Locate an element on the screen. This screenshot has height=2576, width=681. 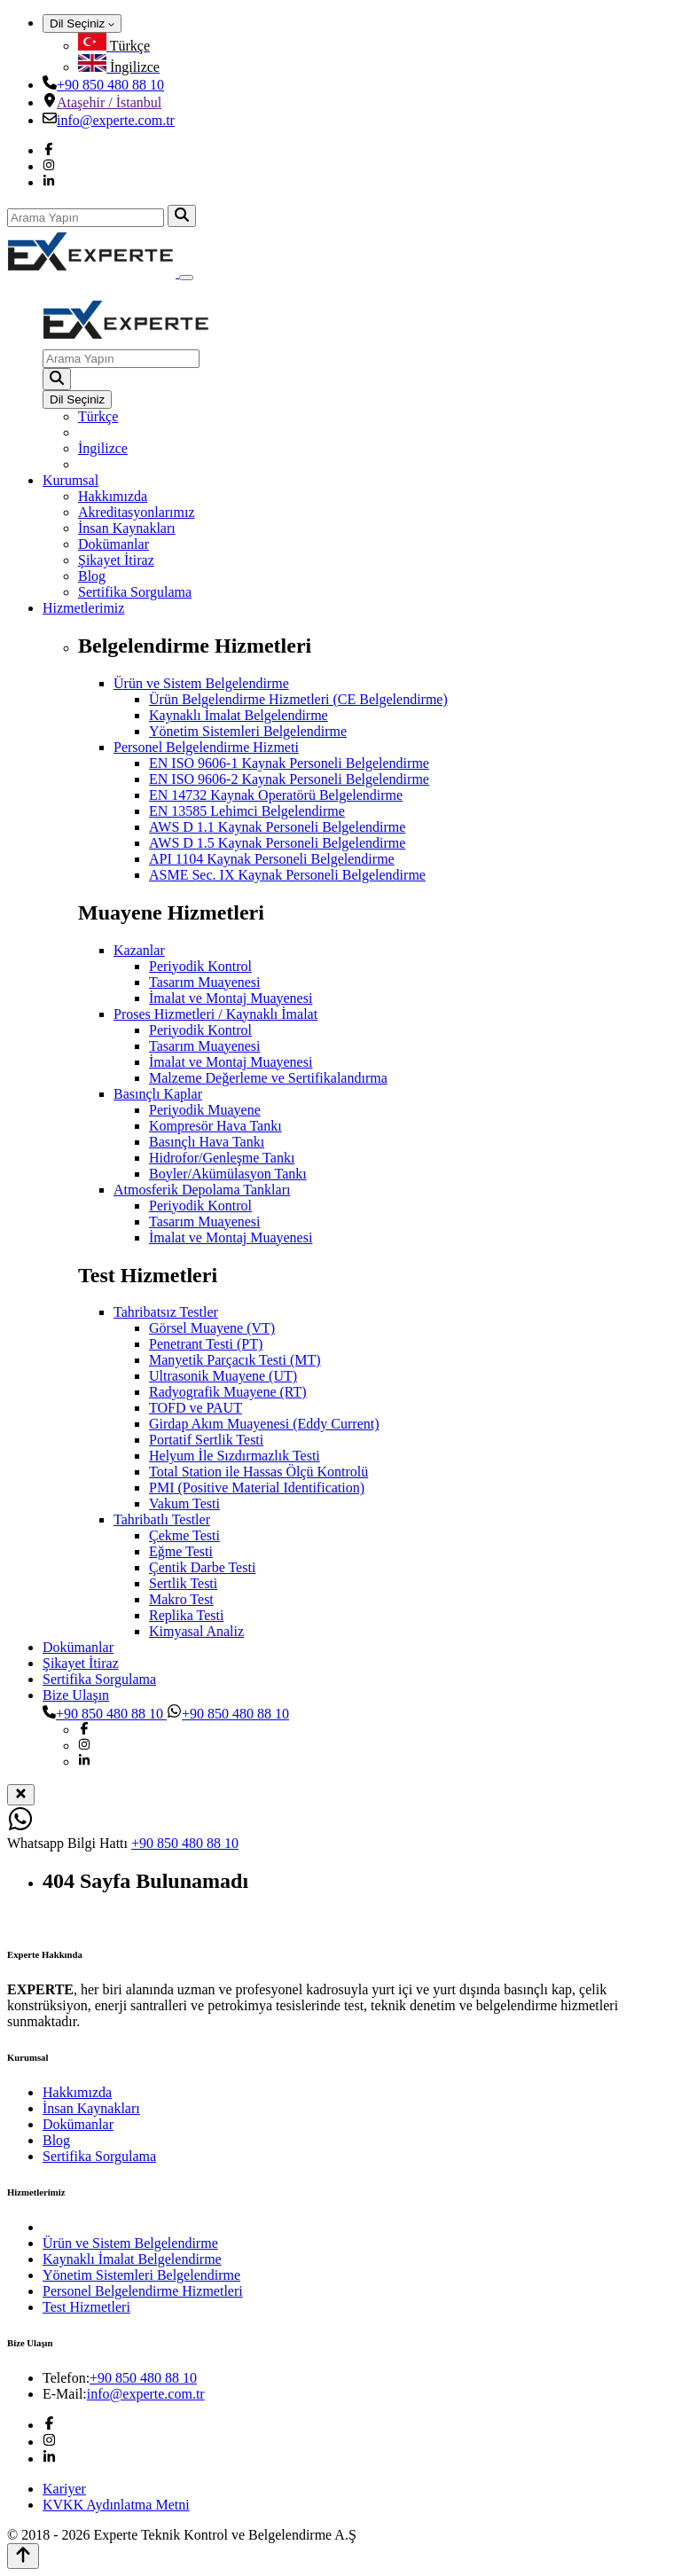
Çekme Testi is located at coordinates (184, 1535).